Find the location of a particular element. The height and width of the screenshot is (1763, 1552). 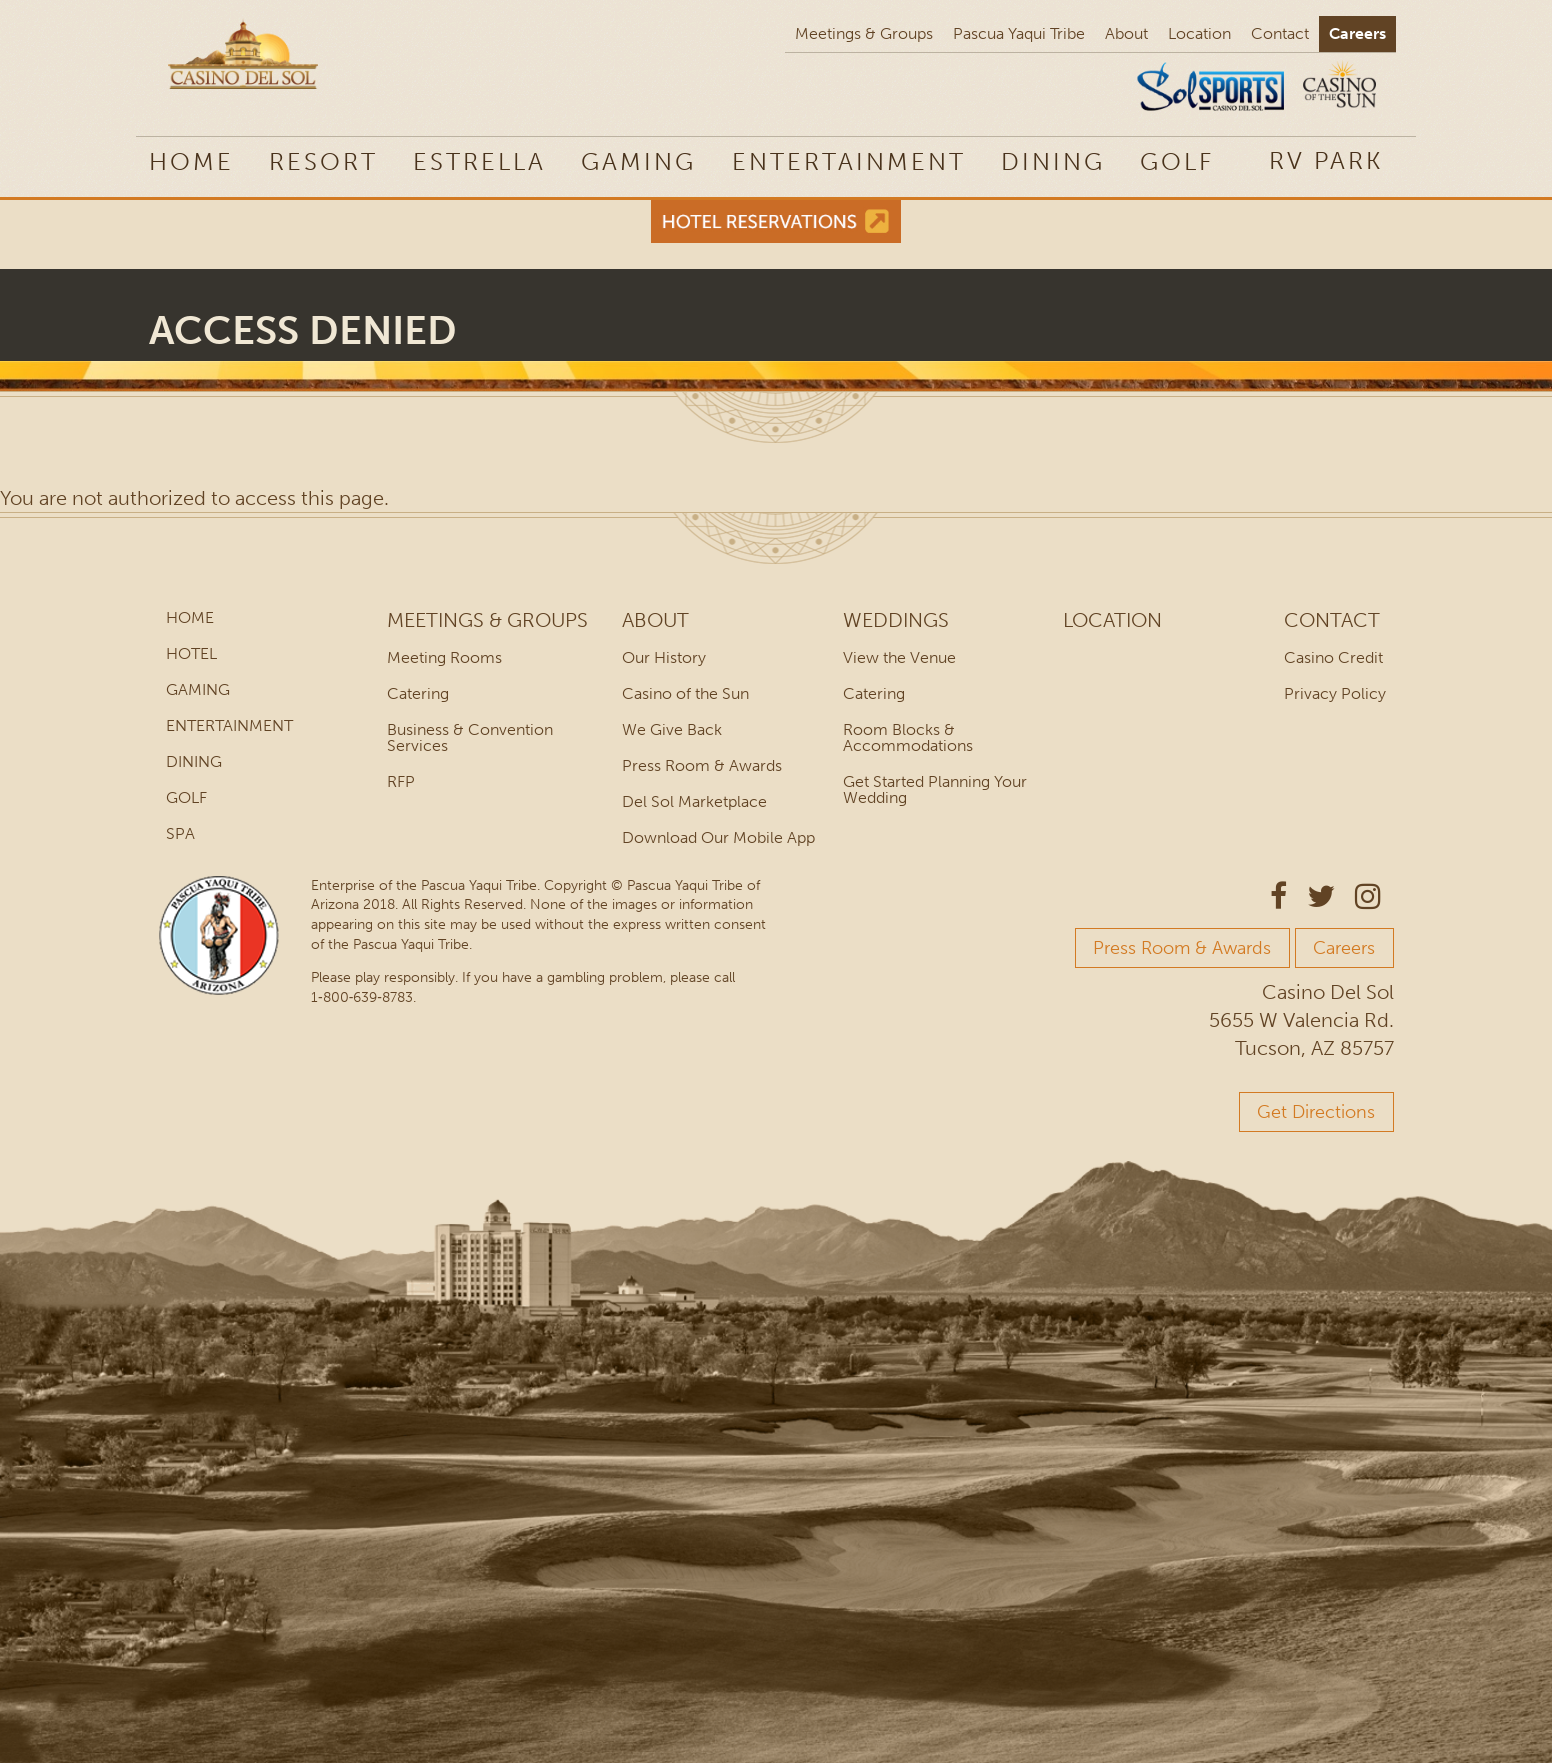

Casino of the Sun is located at coordinates (685, 693).